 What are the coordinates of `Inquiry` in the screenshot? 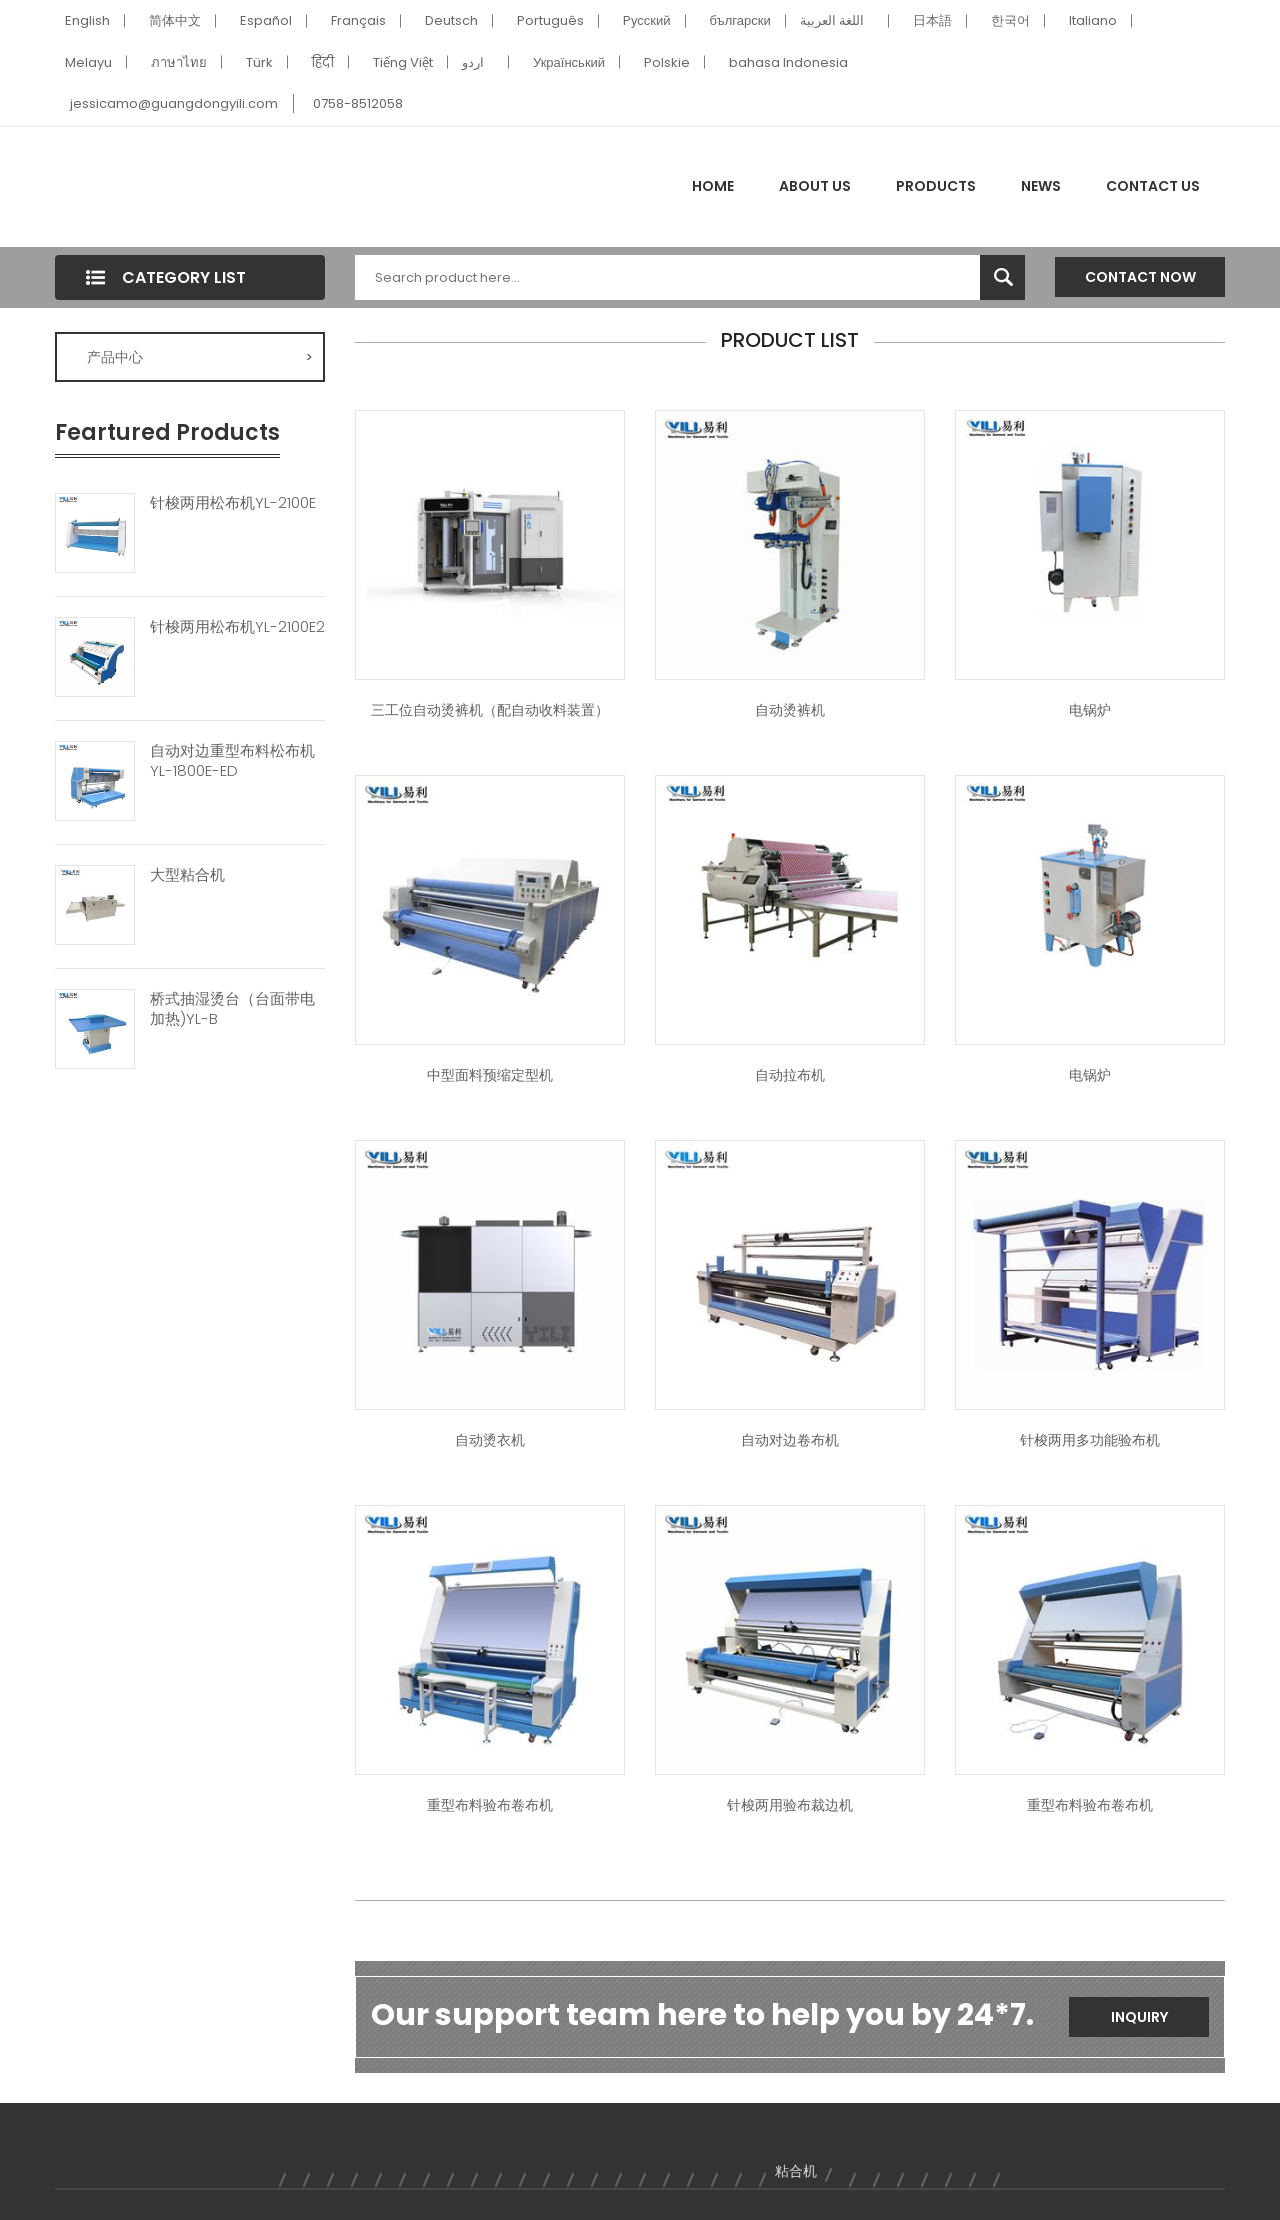 It's located at (1139, 2017).